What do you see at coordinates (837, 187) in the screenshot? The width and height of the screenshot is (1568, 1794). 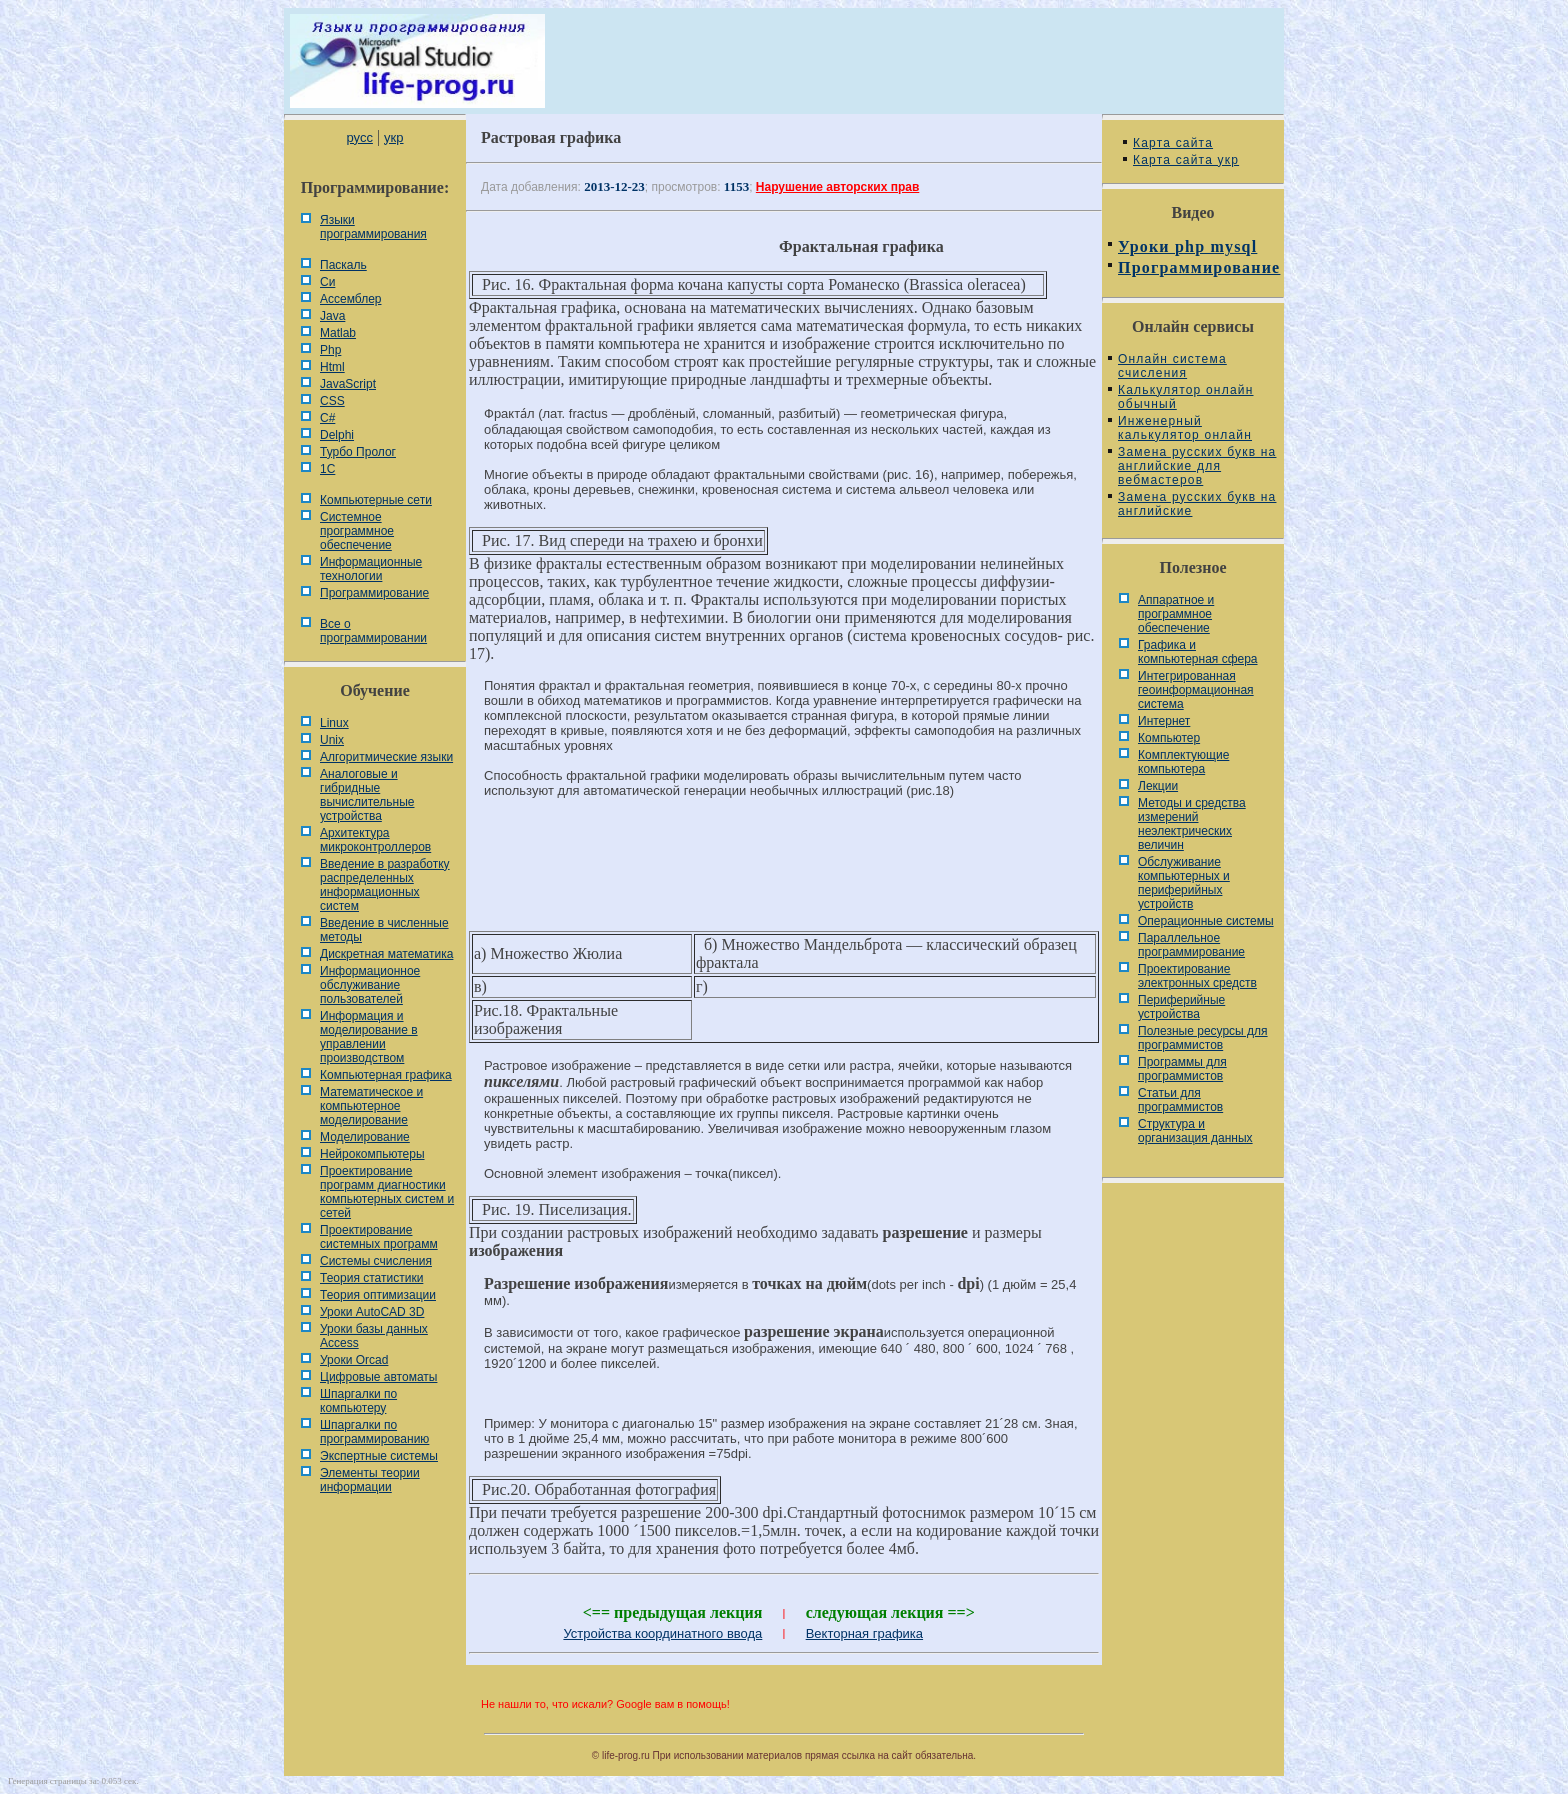 I see `Нарушение авторских прав` at bounding box center [837, 187].